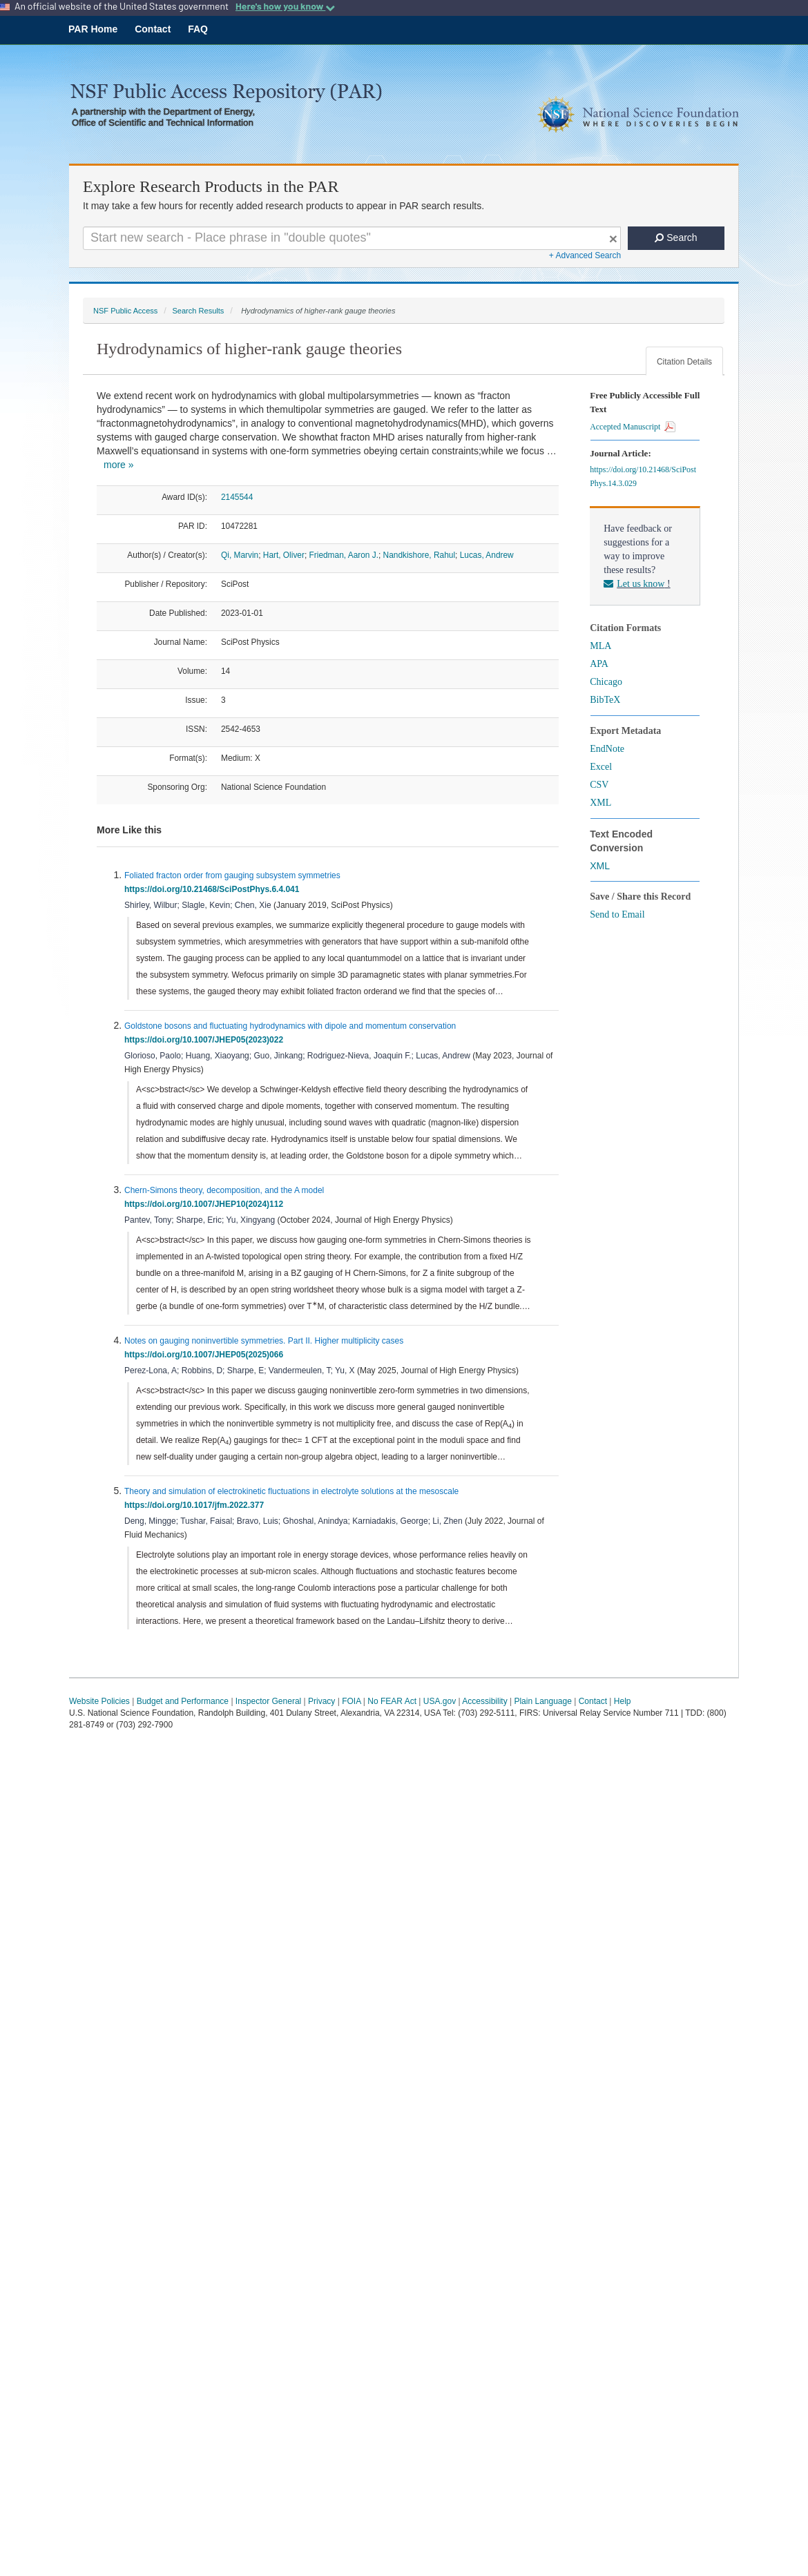  I want to click on Budget and Performance, so click(183, 1701).